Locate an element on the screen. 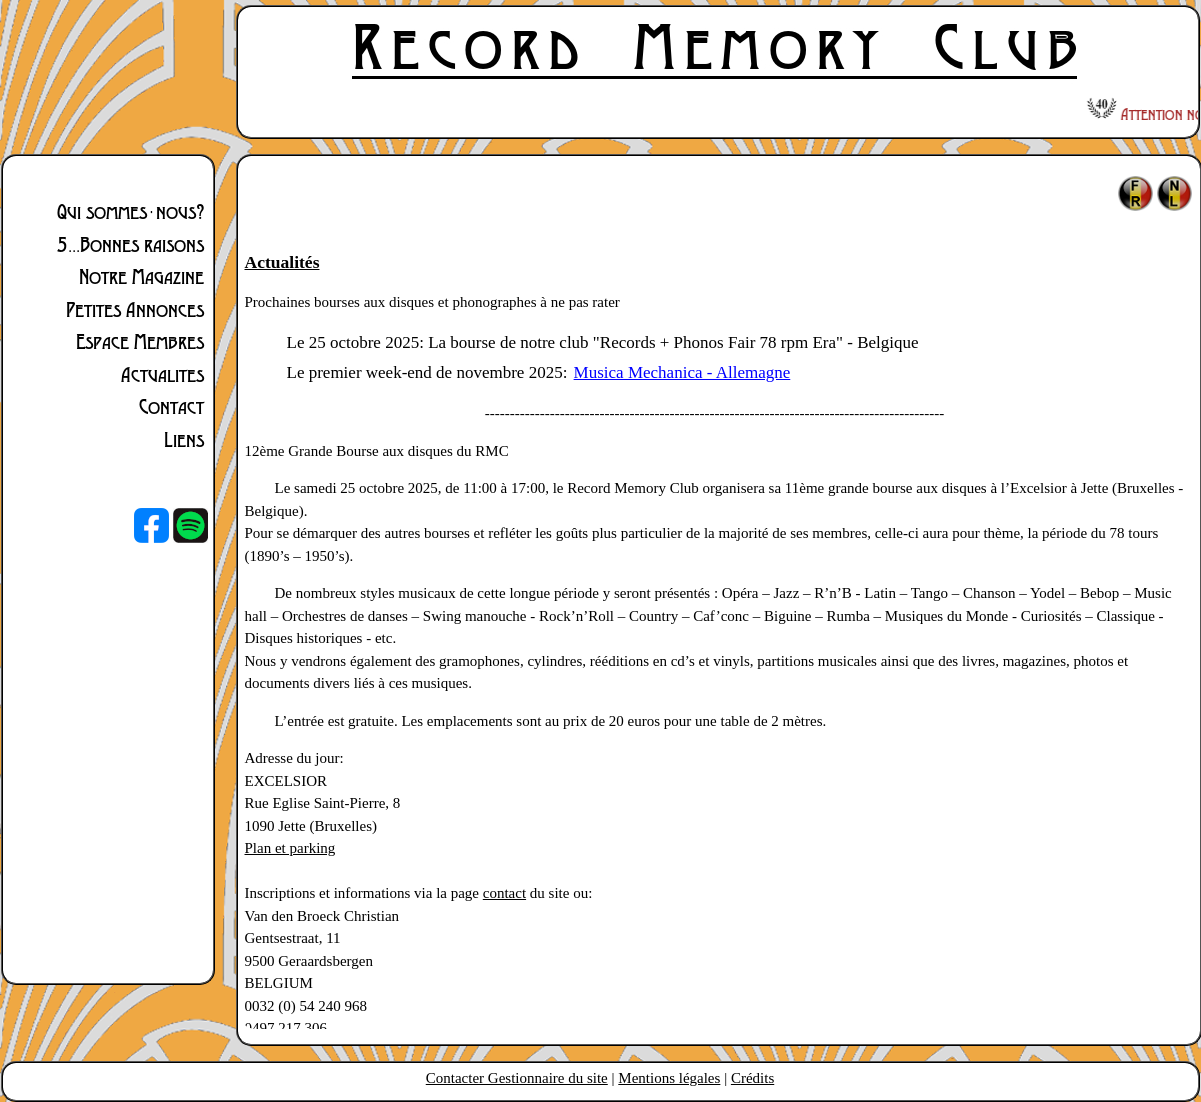 The width and height of the screenshot is (1201, 1102). Contacter Gestionnaire du site is located at coordinates (517, 1078).